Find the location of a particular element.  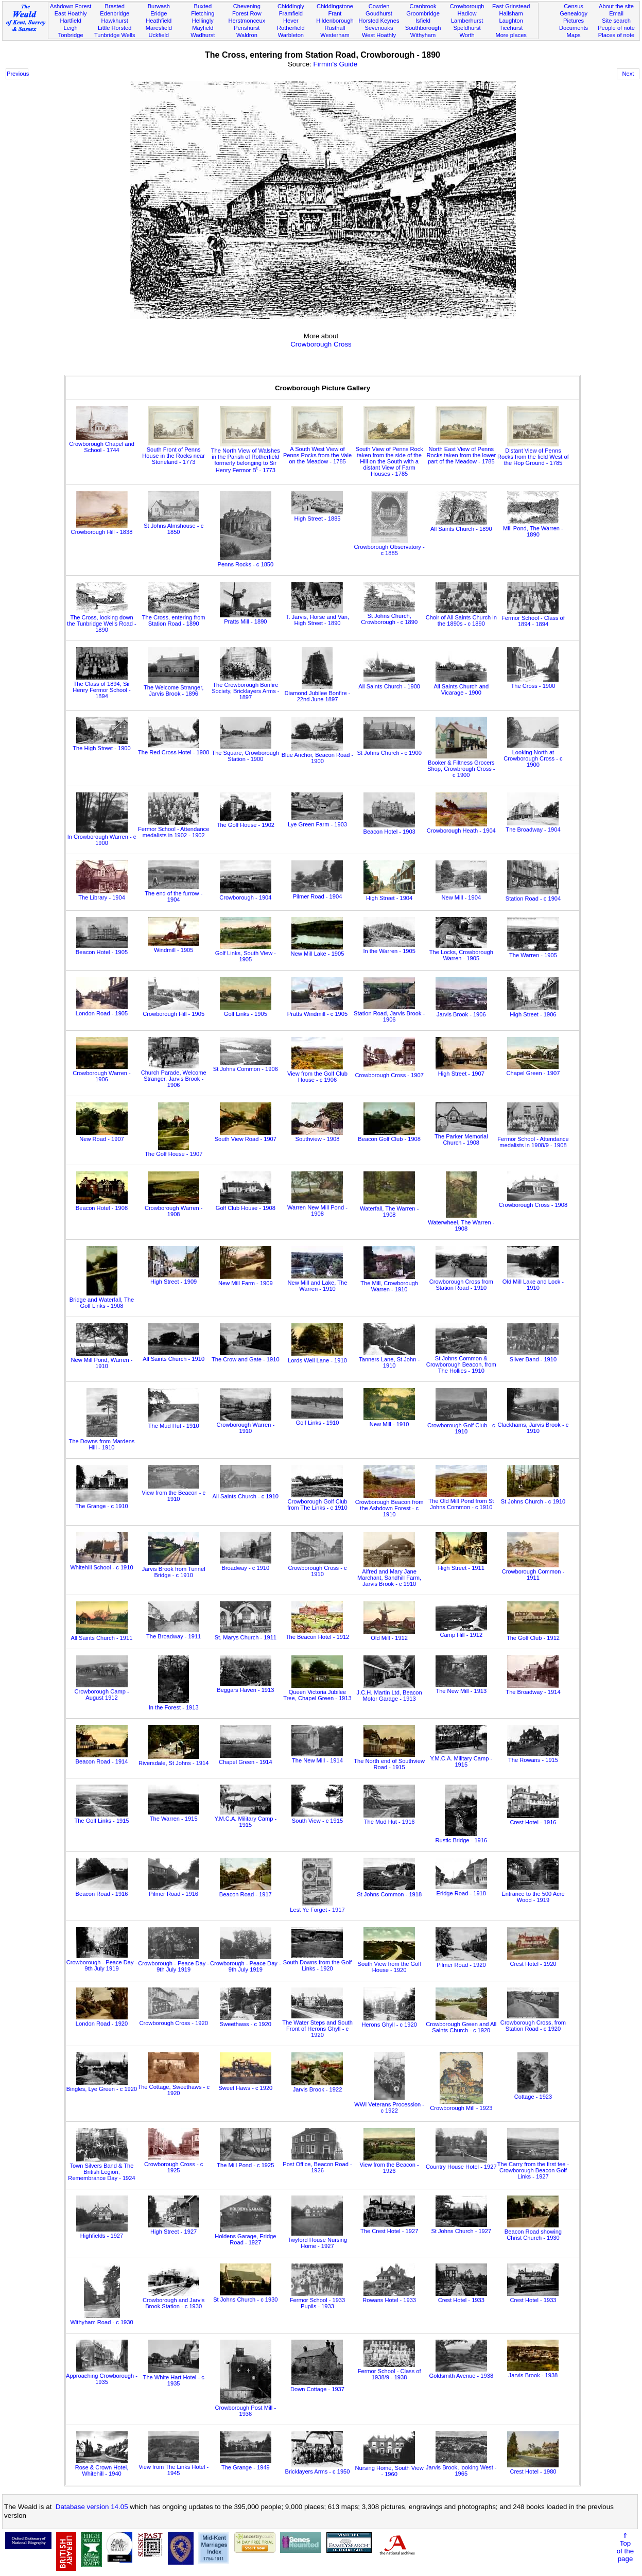

Jarvis Brook - 1922 is located at coordinates (317, 2086).